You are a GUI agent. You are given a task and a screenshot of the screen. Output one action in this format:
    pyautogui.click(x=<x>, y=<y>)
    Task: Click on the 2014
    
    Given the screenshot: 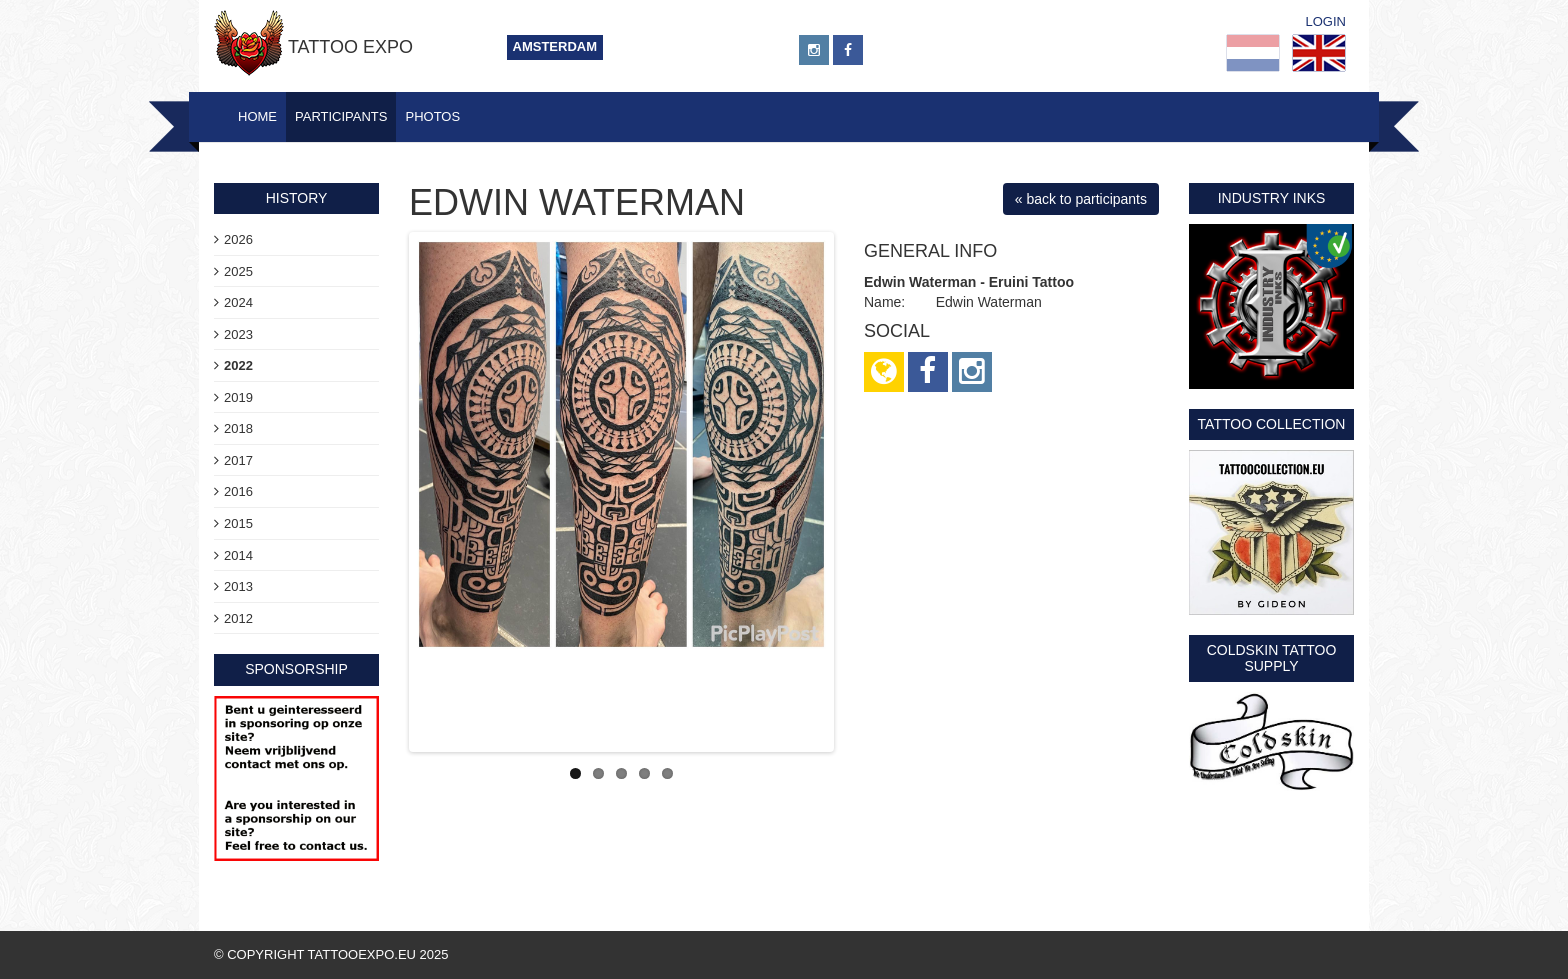 What is the action you would take?
    pyautogui.click(x=238, y=555)
    